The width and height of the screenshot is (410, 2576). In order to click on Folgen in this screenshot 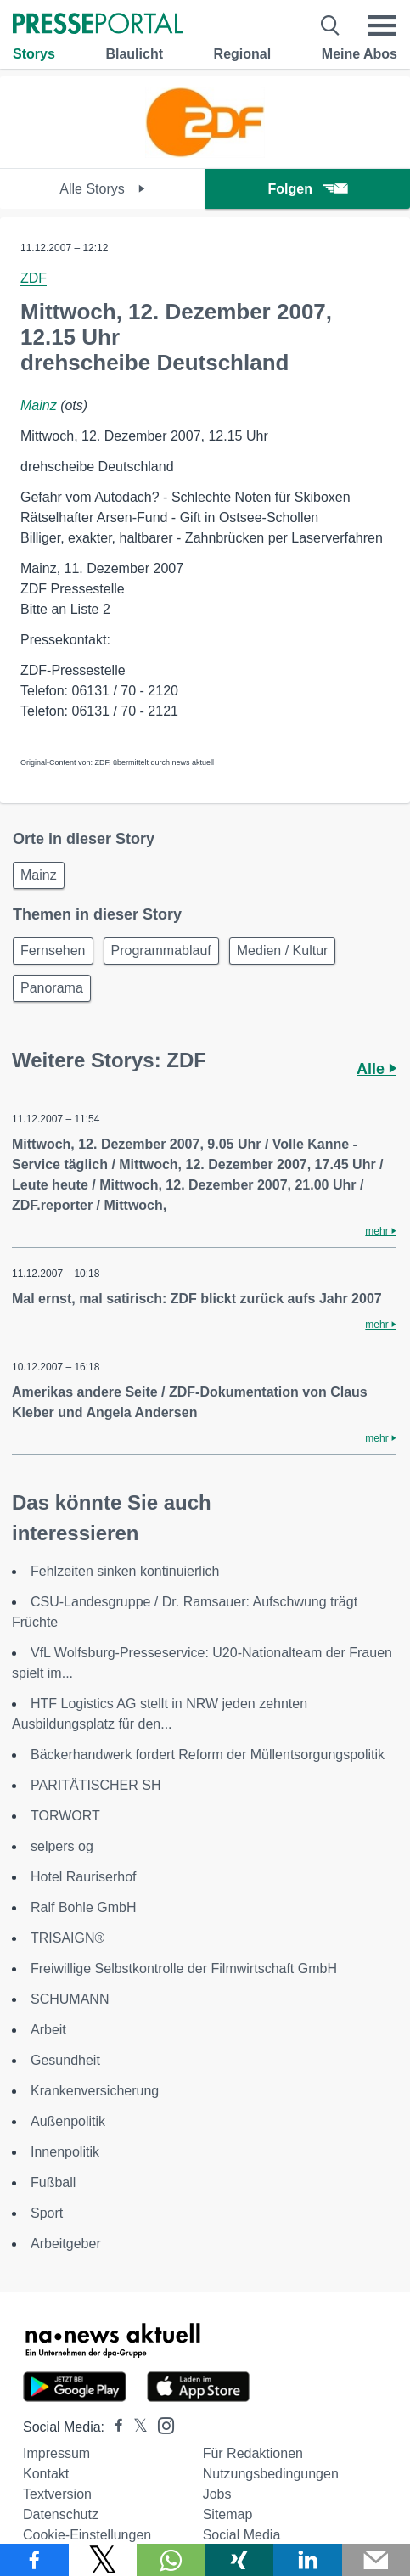, I will do `click(307, 189)`.